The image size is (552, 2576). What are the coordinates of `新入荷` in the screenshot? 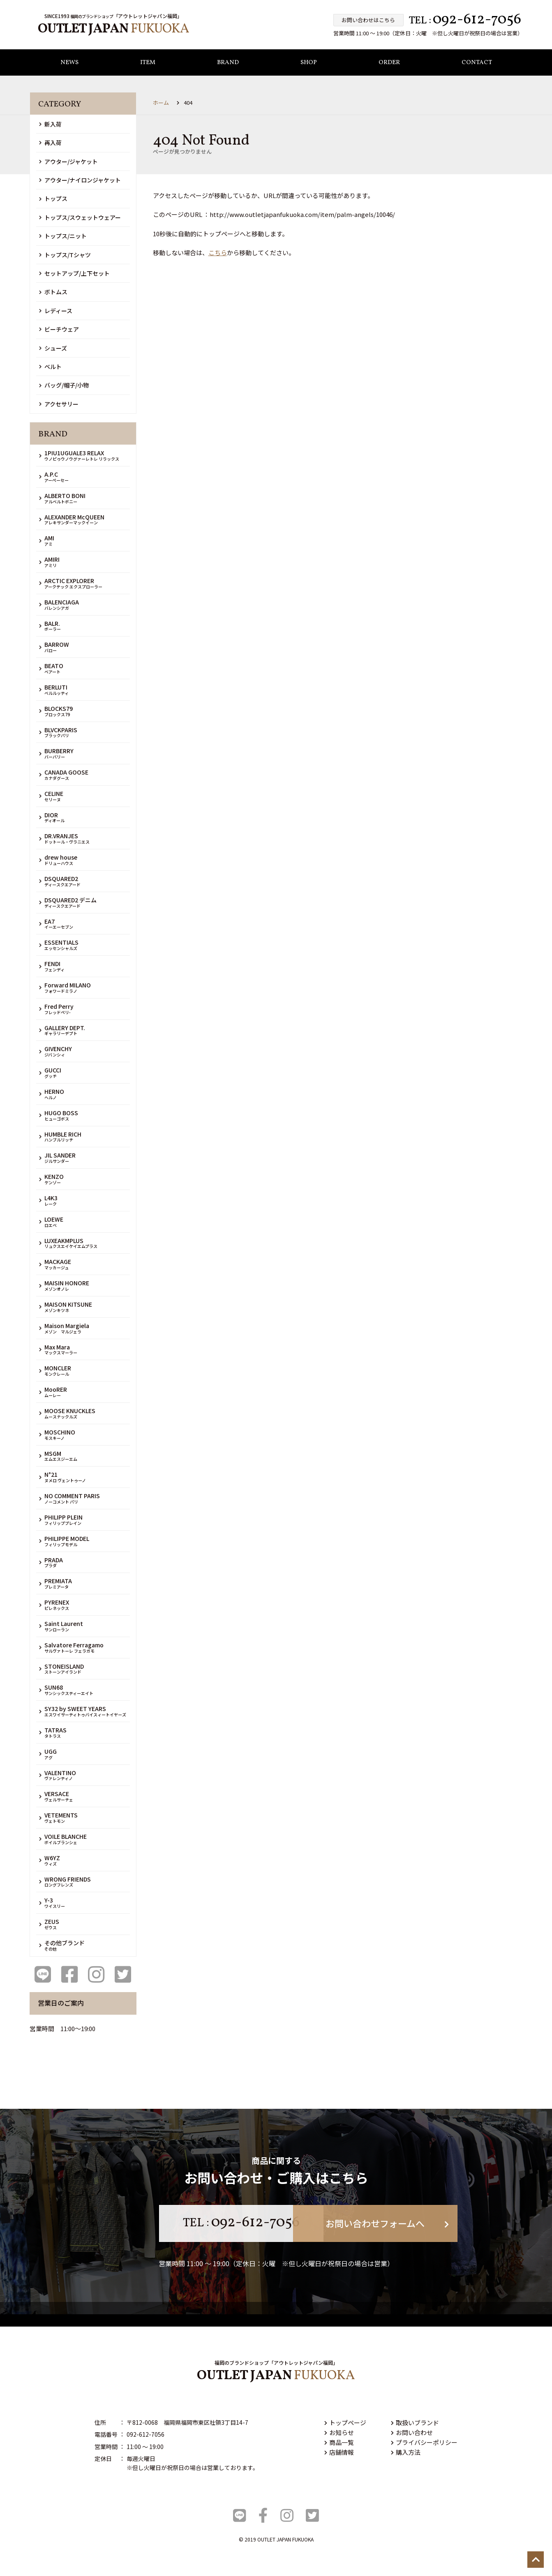 It's located at (50, 124).